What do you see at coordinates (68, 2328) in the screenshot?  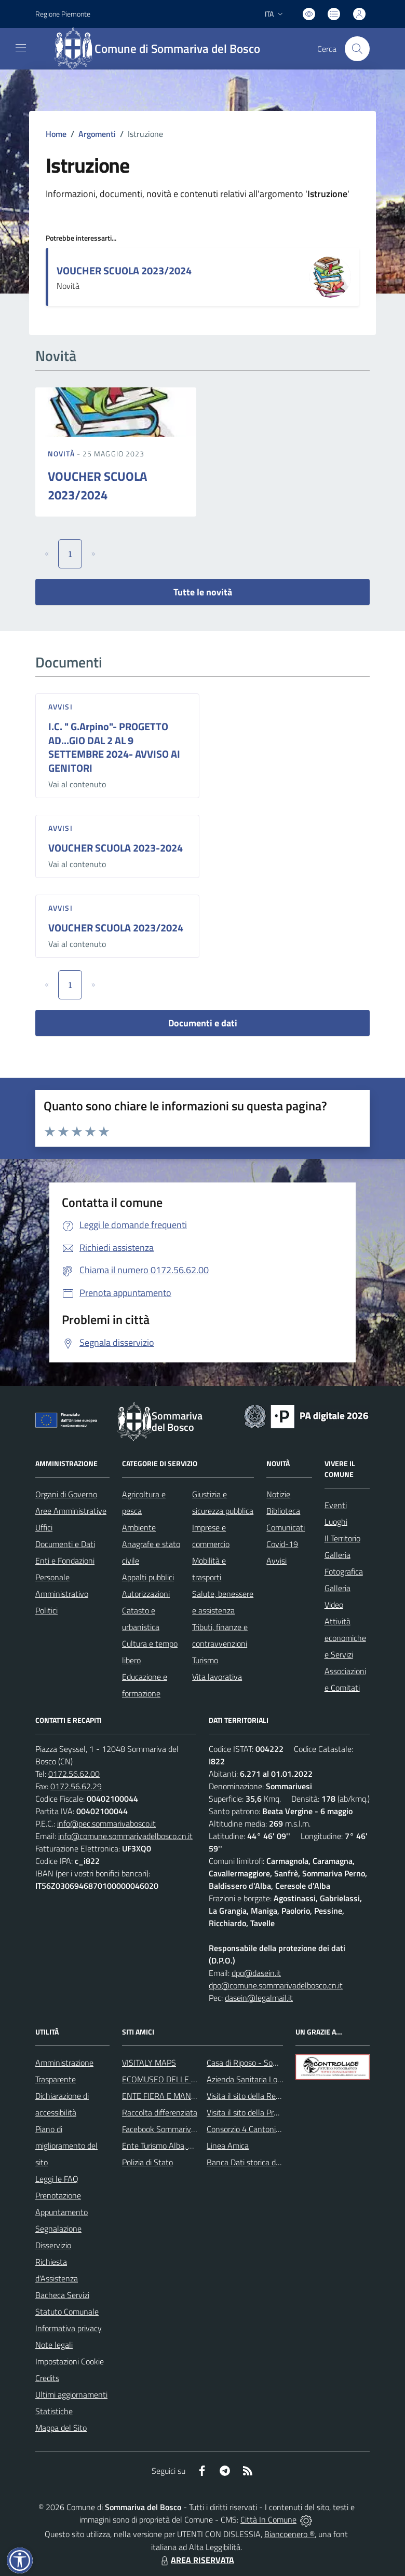 I see `Informativa privacy` at bounding box center [68, 2328].